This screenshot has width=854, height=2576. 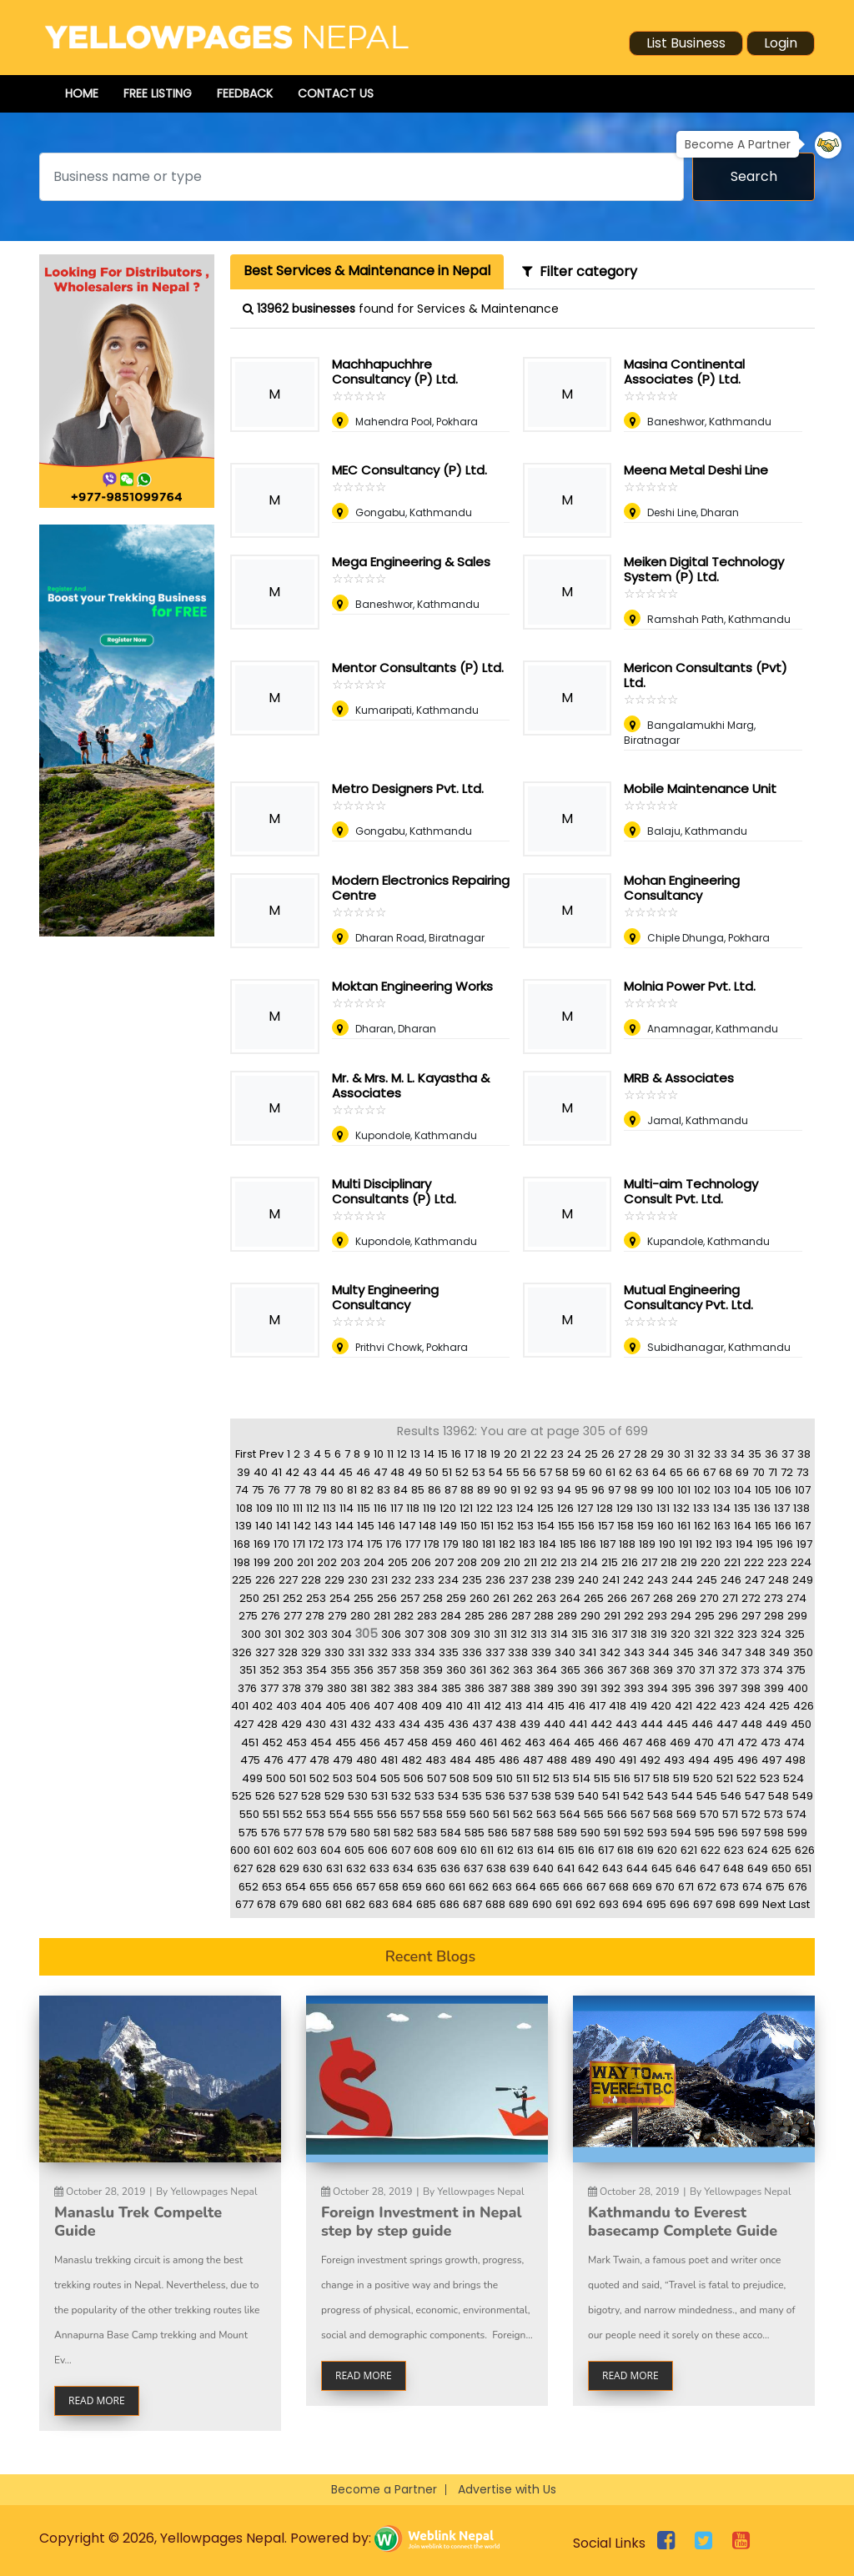 I want to click on 86, so click(x=434, y=1490).